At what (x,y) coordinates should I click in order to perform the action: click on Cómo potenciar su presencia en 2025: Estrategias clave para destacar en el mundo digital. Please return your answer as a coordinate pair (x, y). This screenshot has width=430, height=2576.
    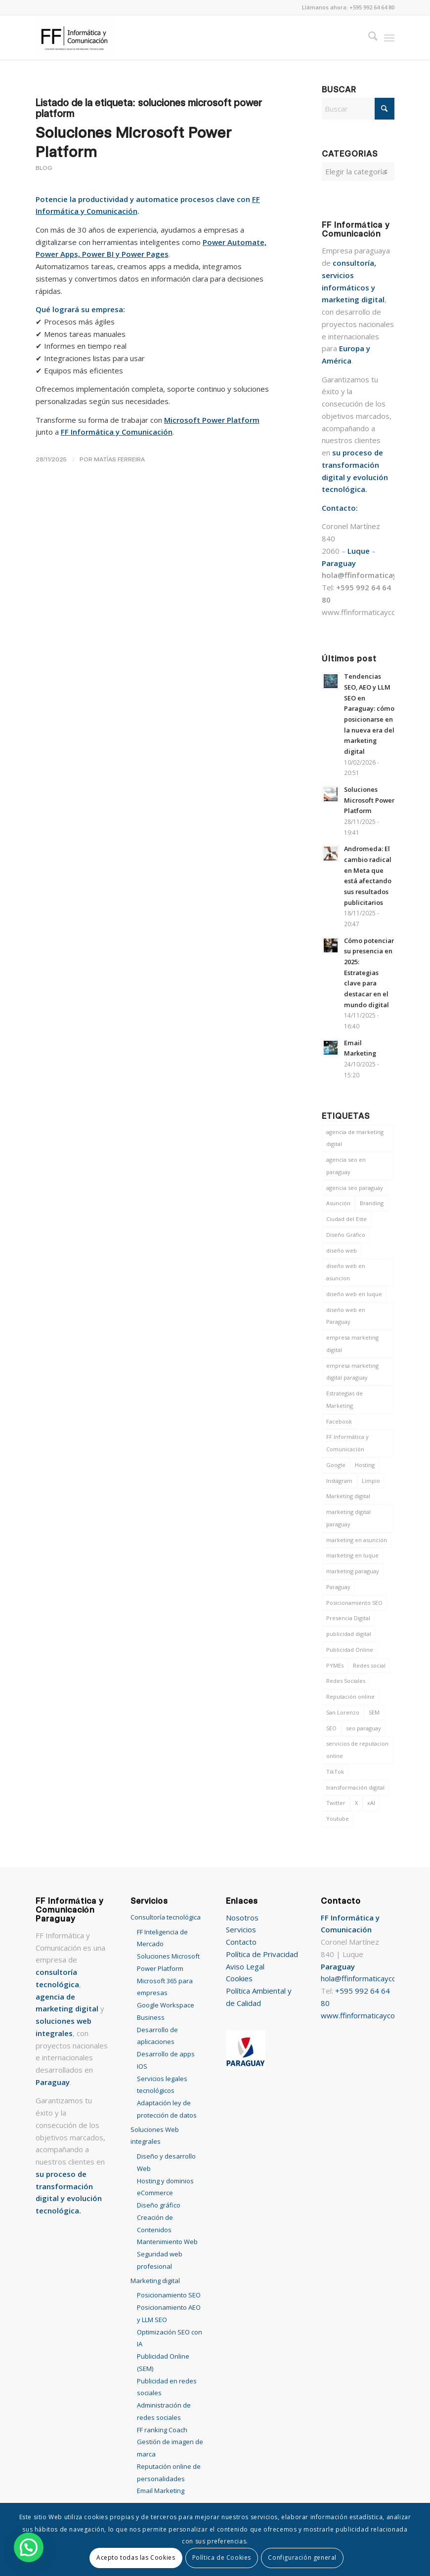
    Looking at the image, I should click on (369, 972).